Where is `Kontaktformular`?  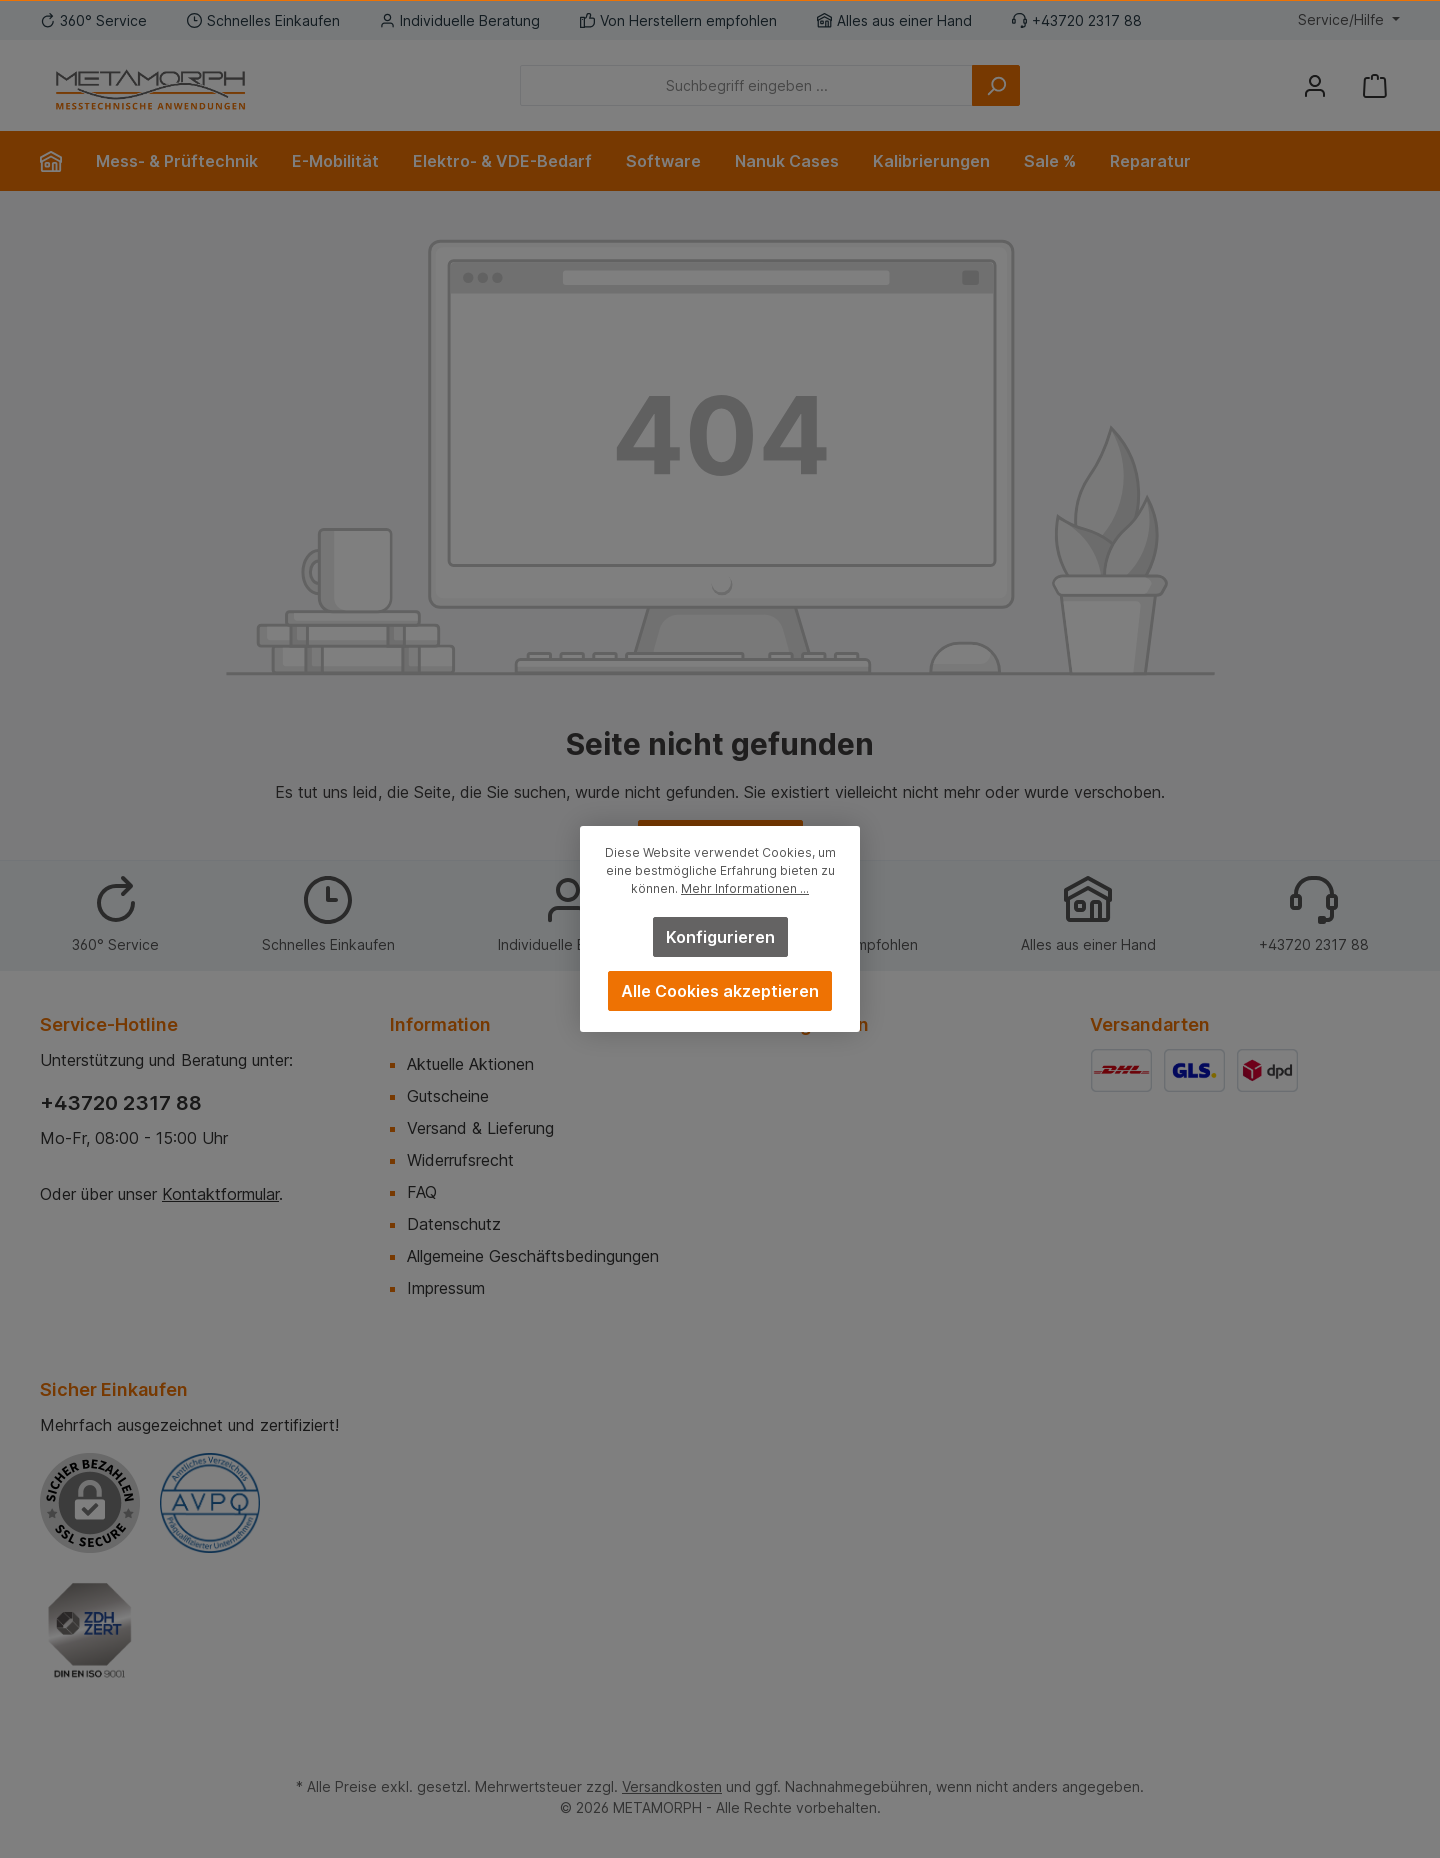
Kontaktformular is located at coordinates (220, 1194).